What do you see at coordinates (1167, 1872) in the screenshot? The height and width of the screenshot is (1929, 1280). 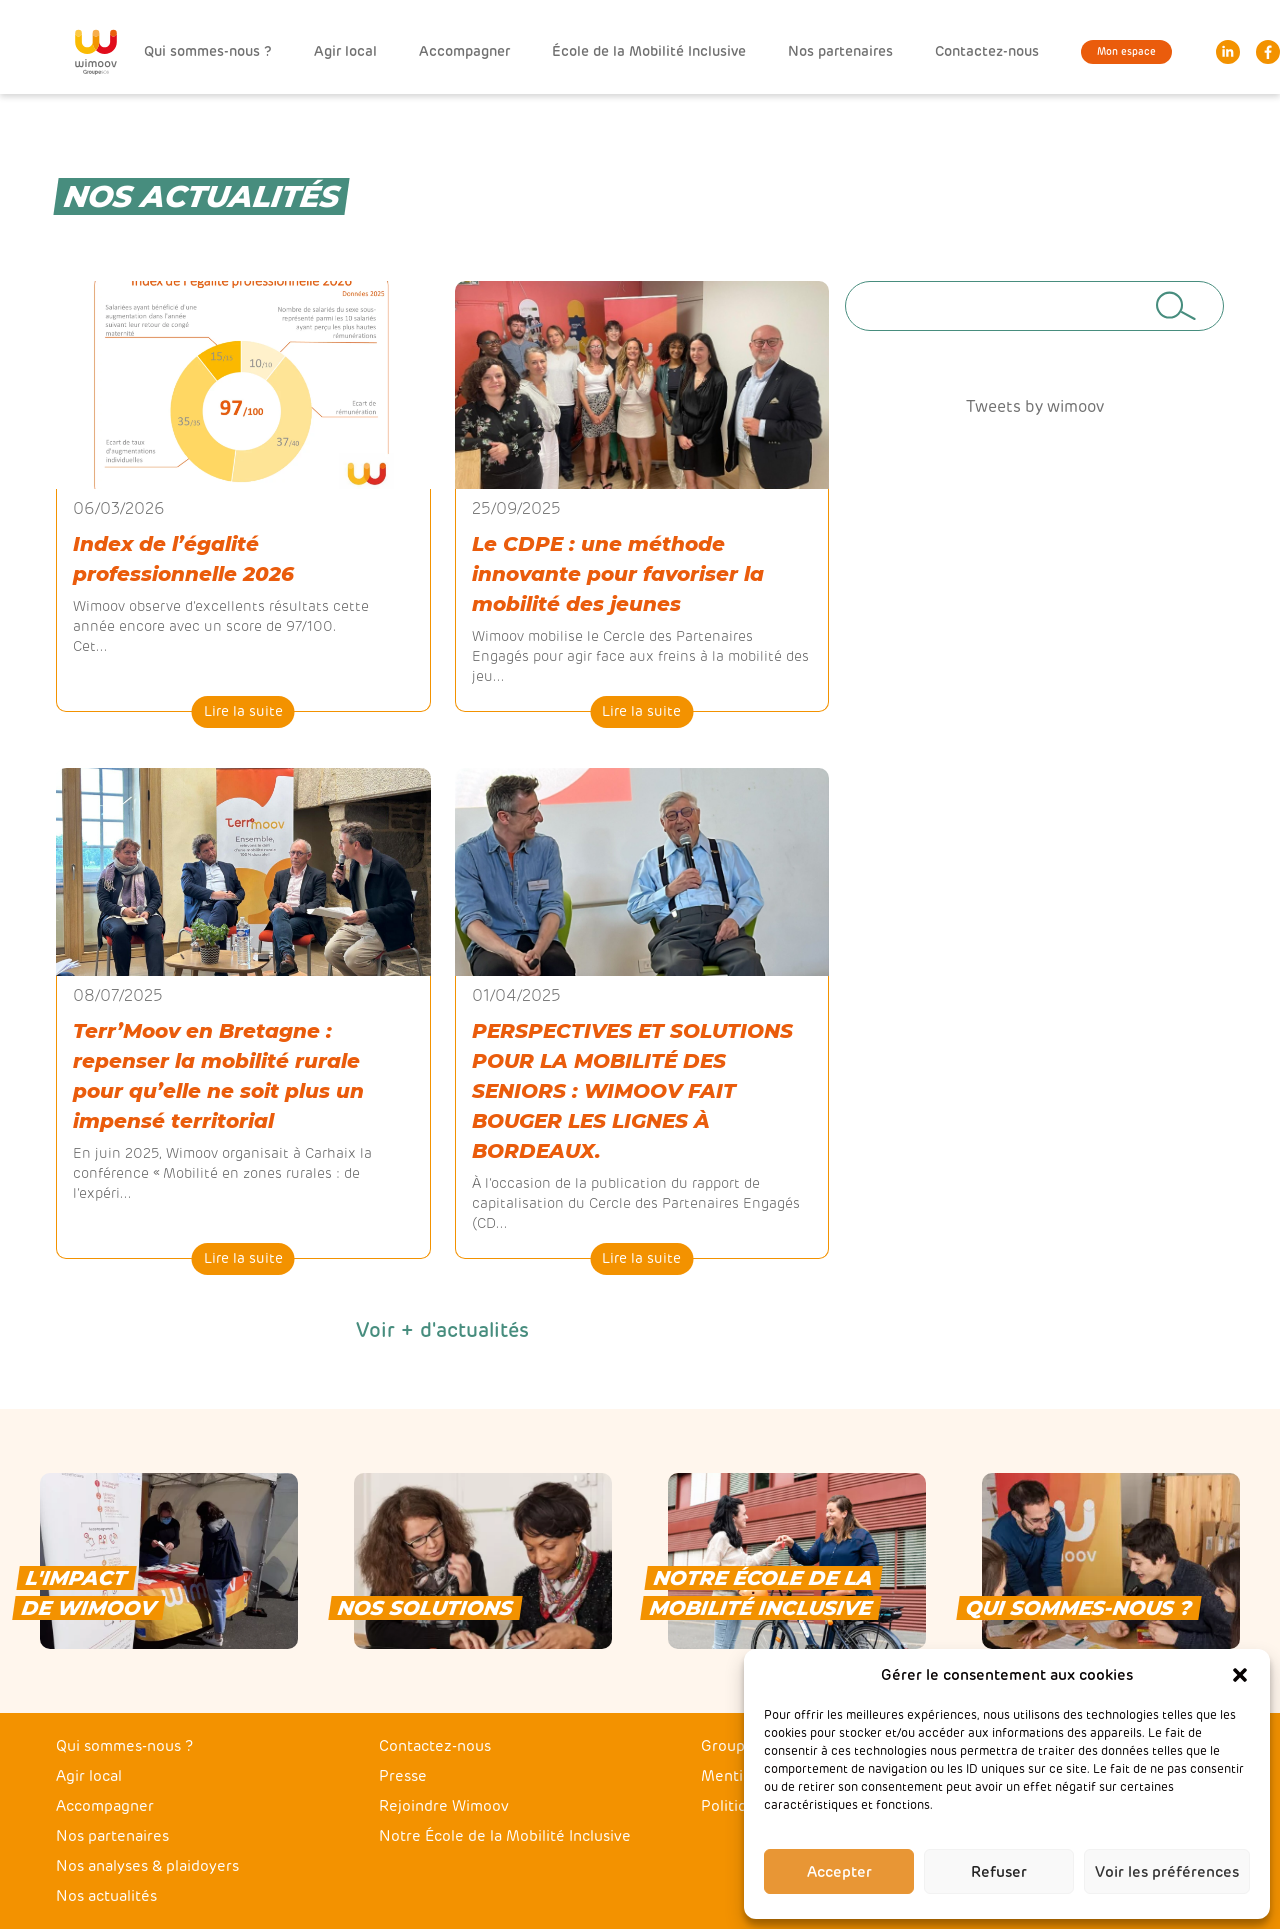 I see `Voir les préférences` at bounding box center [1167, 1872].